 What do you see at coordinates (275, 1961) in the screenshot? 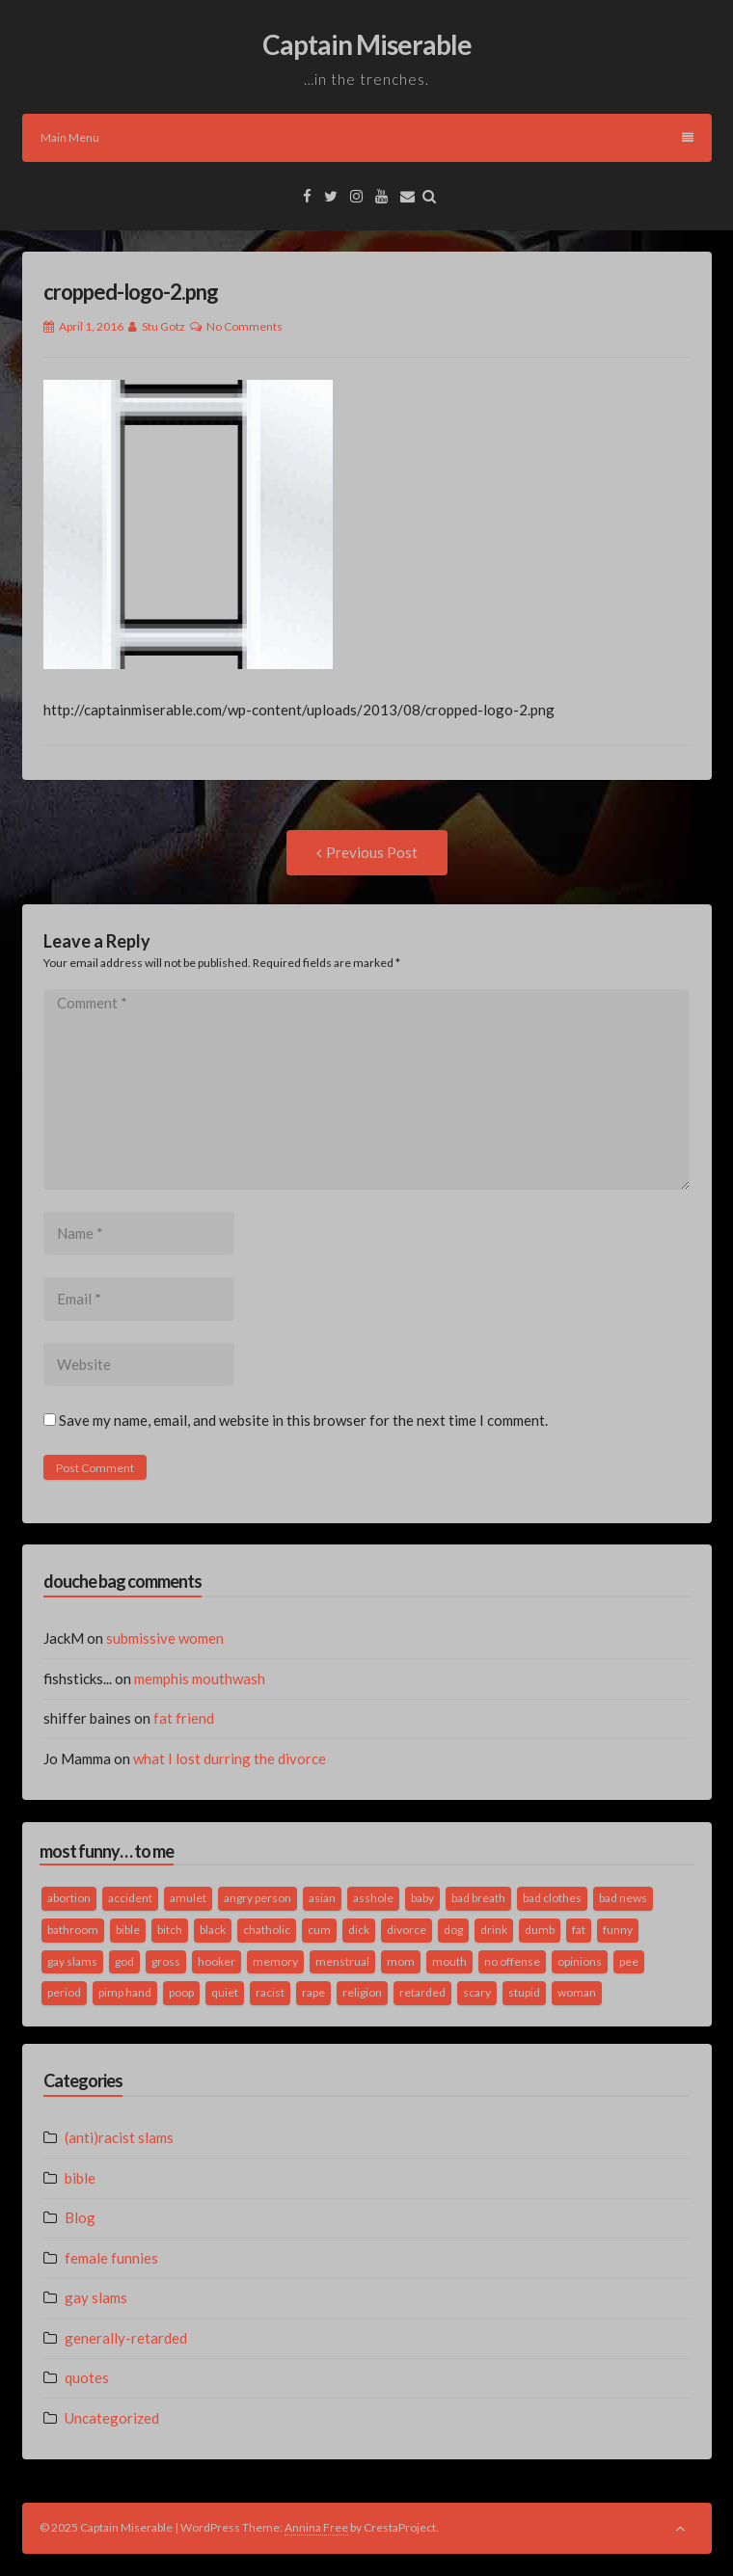
I see `memory [memory (2 items)]` at bounding box center [275, 1961].